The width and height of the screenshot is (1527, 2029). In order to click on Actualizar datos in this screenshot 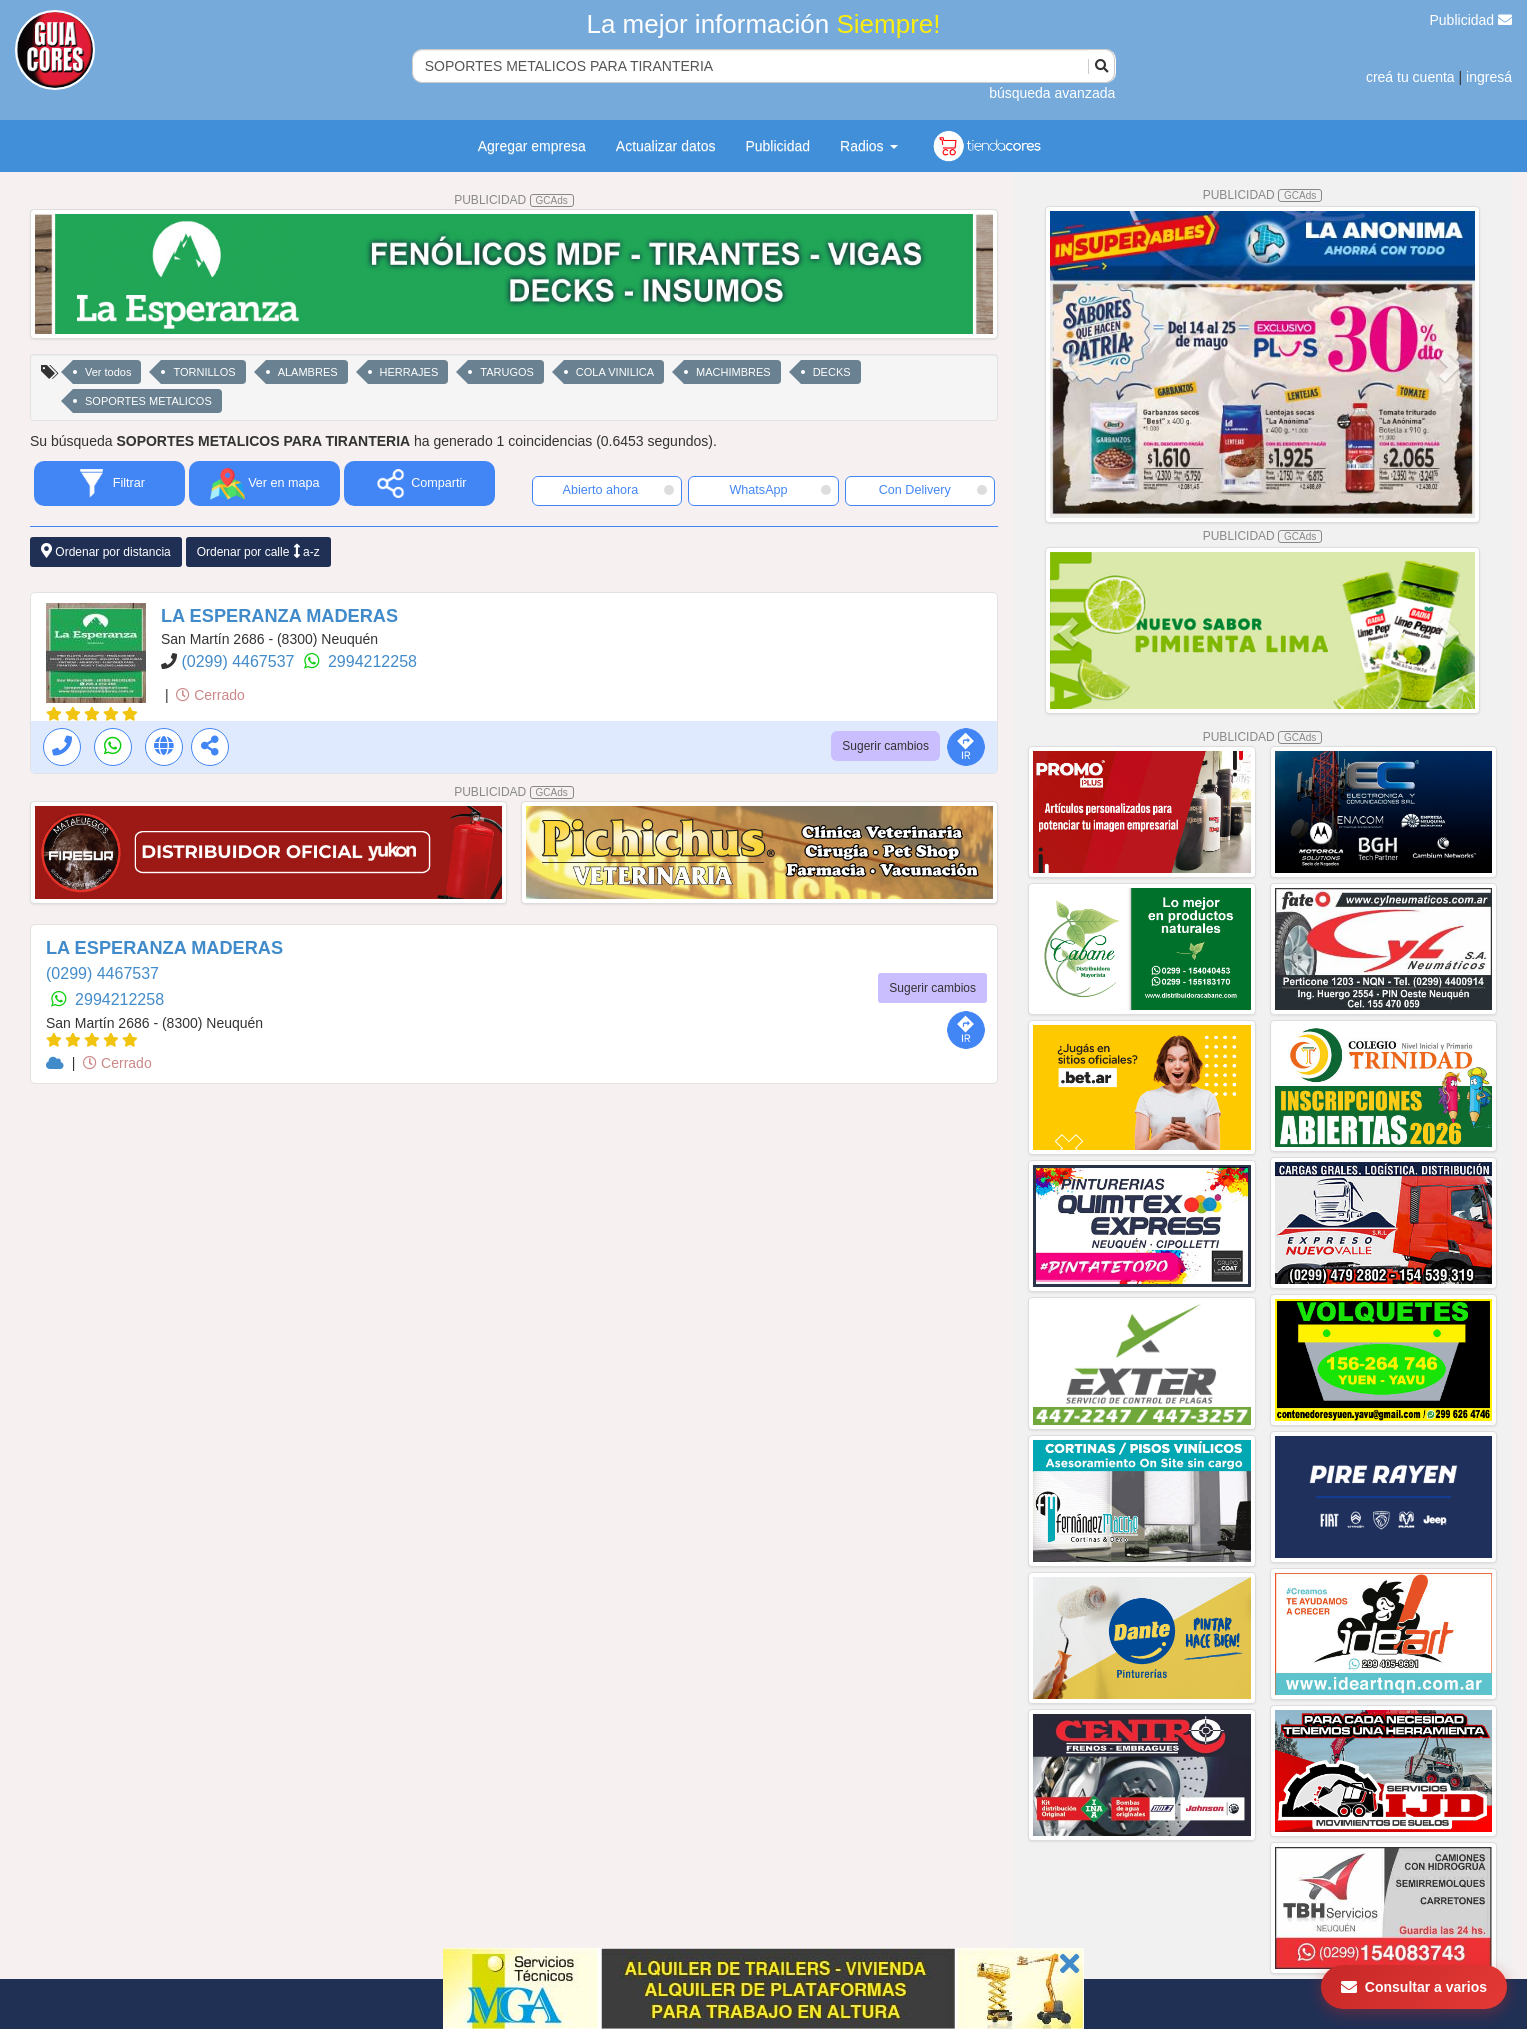, I will do `click(666, 146)`.